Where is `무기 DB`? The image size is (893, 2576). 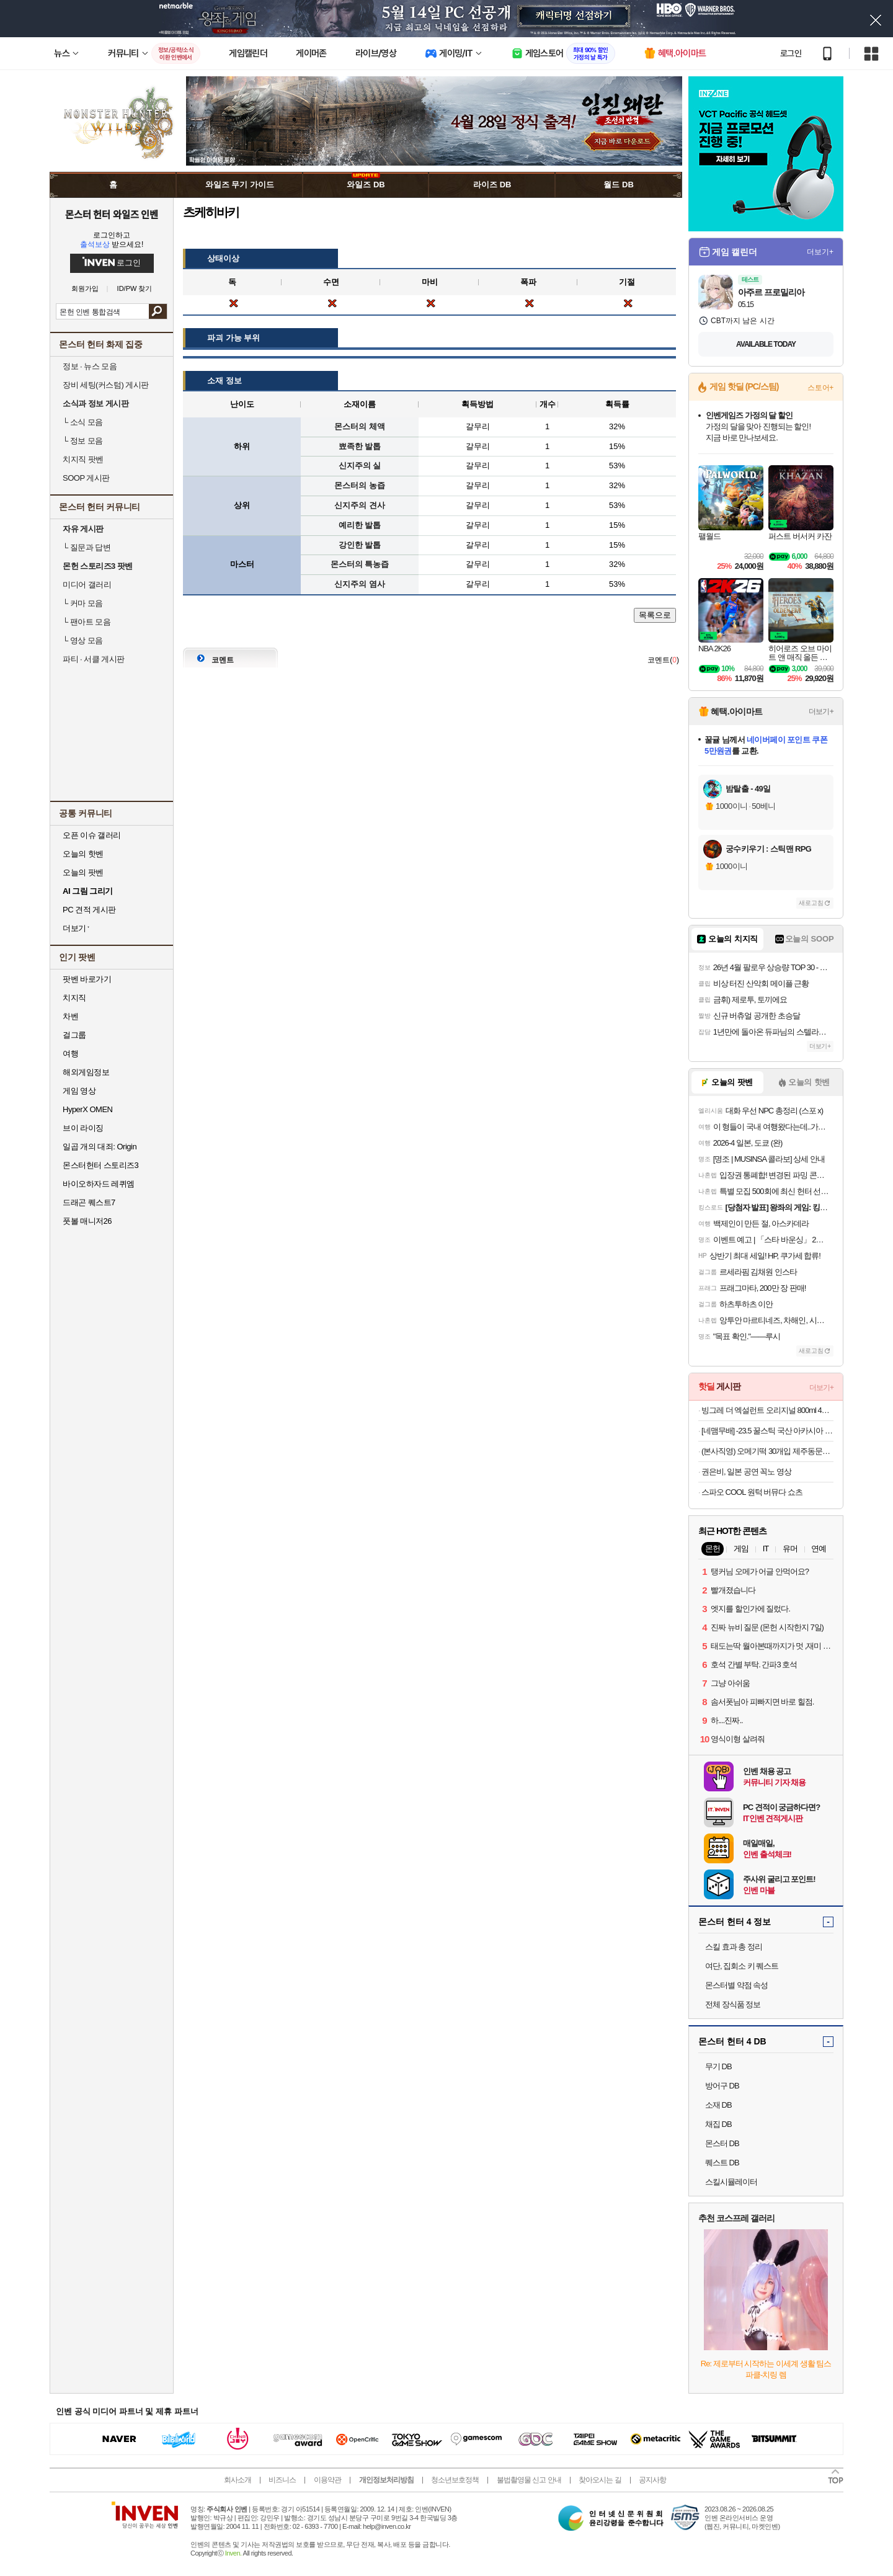 무기 DB is located at coordinates (718, 2066).